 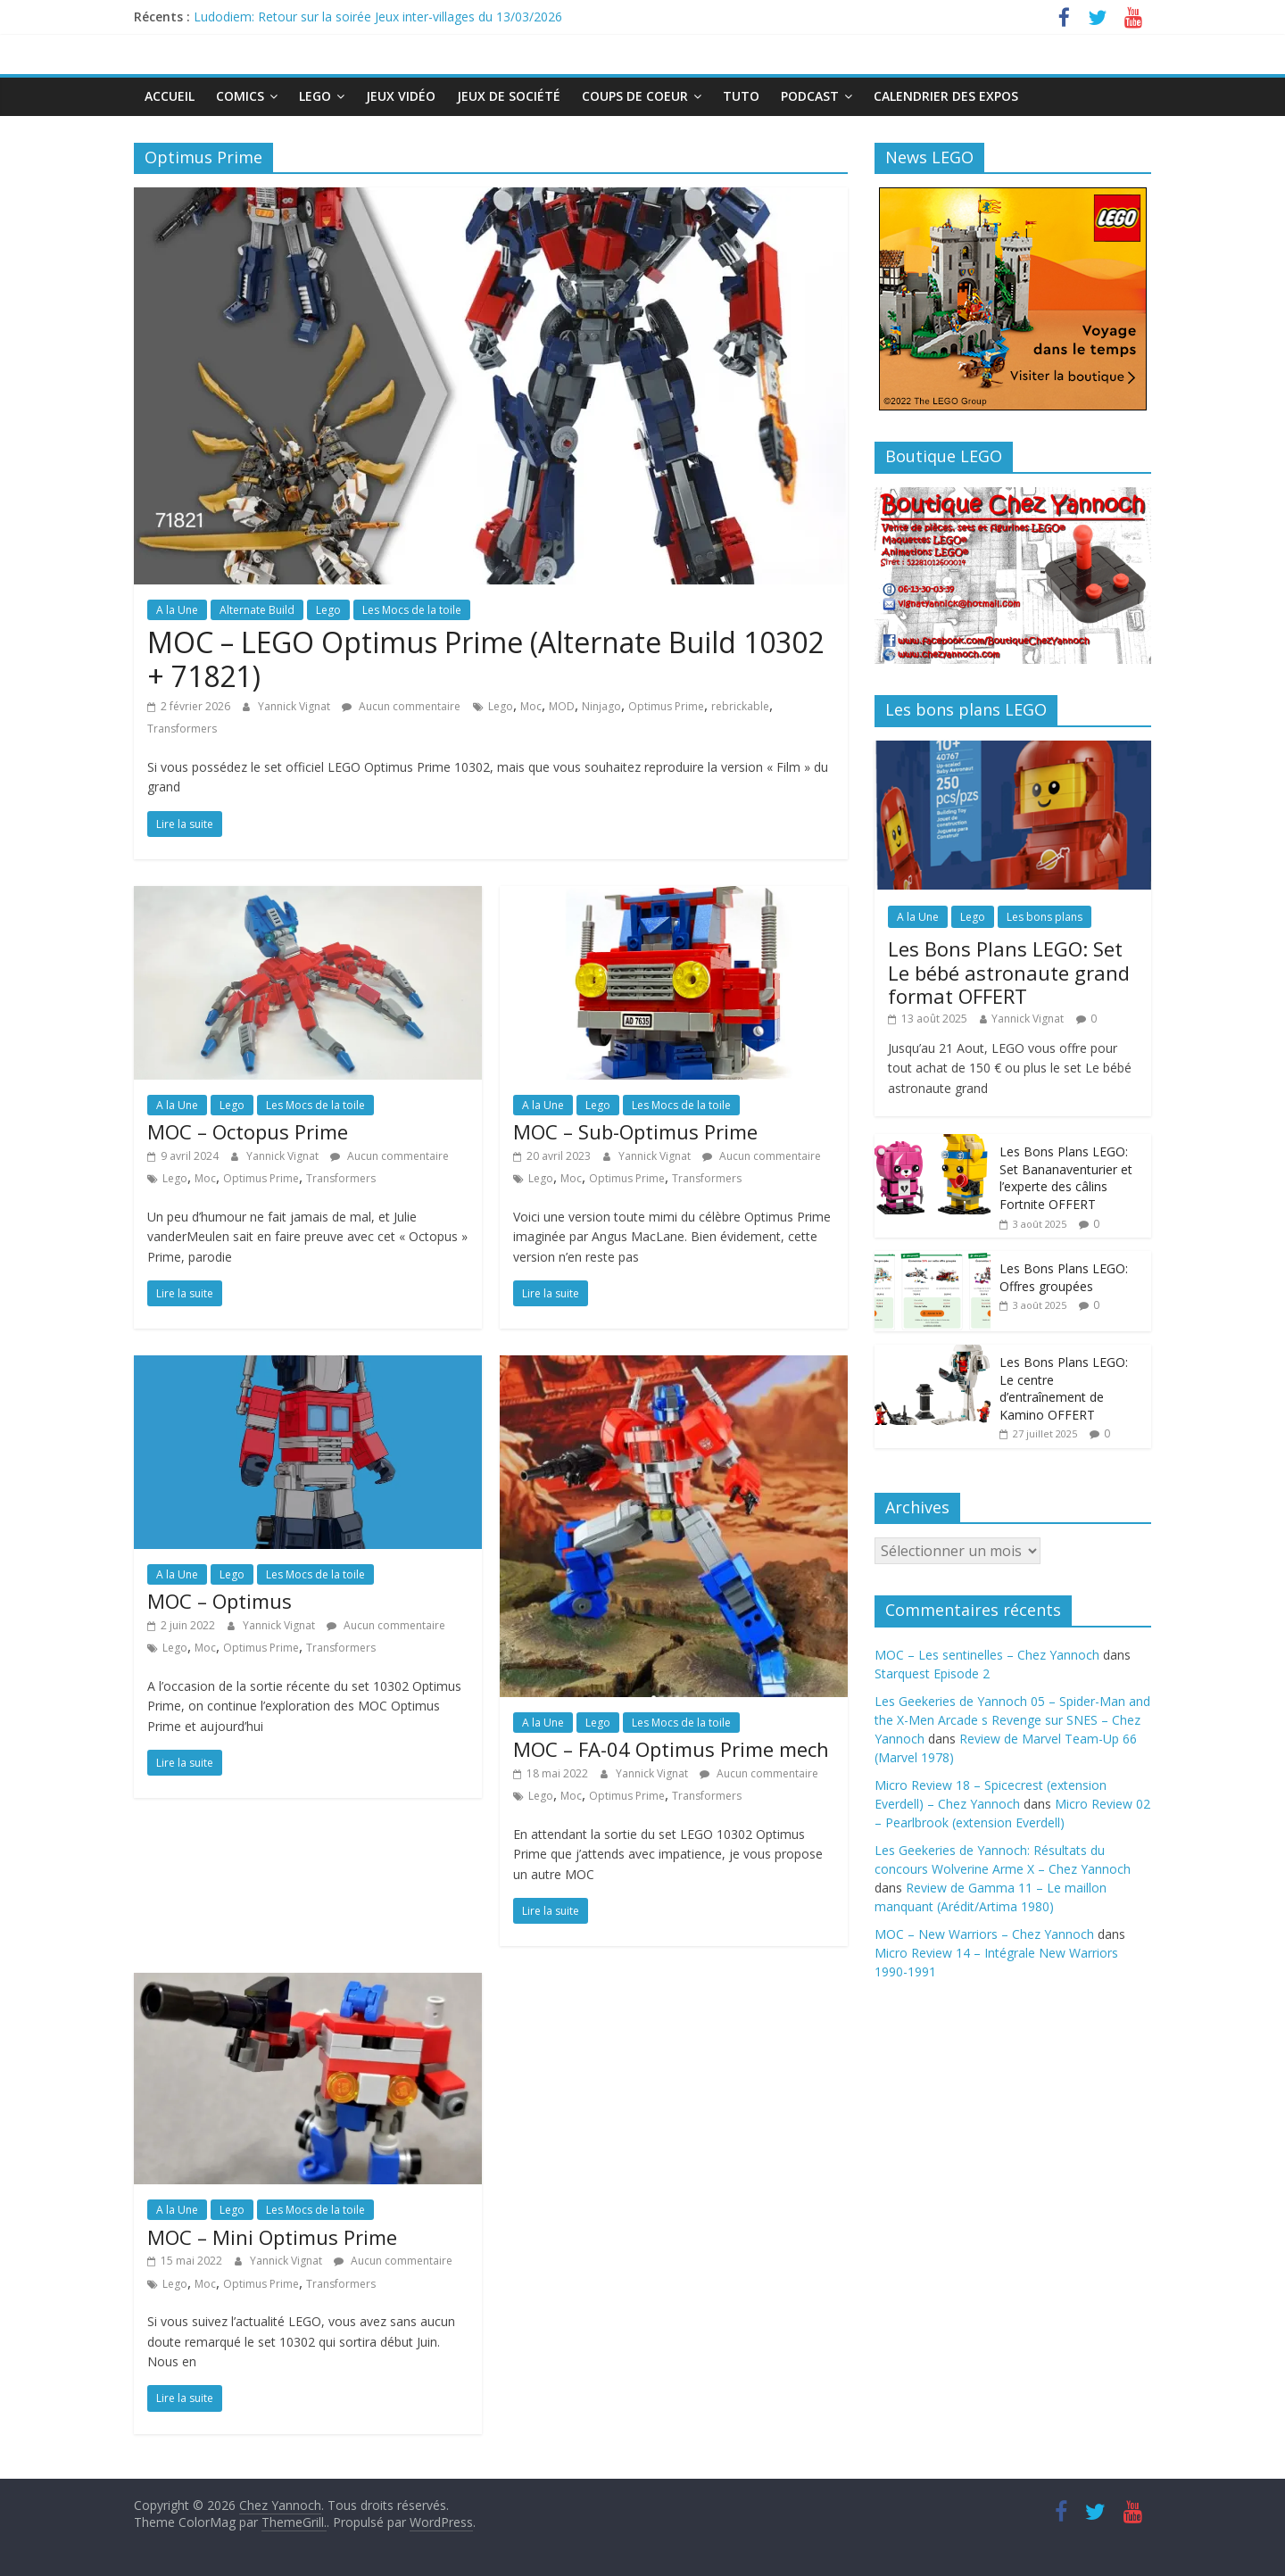 What do you see at coordinates (741, 95) in the screenshot?
I see `Tuto` at bounding box center [741, 95].